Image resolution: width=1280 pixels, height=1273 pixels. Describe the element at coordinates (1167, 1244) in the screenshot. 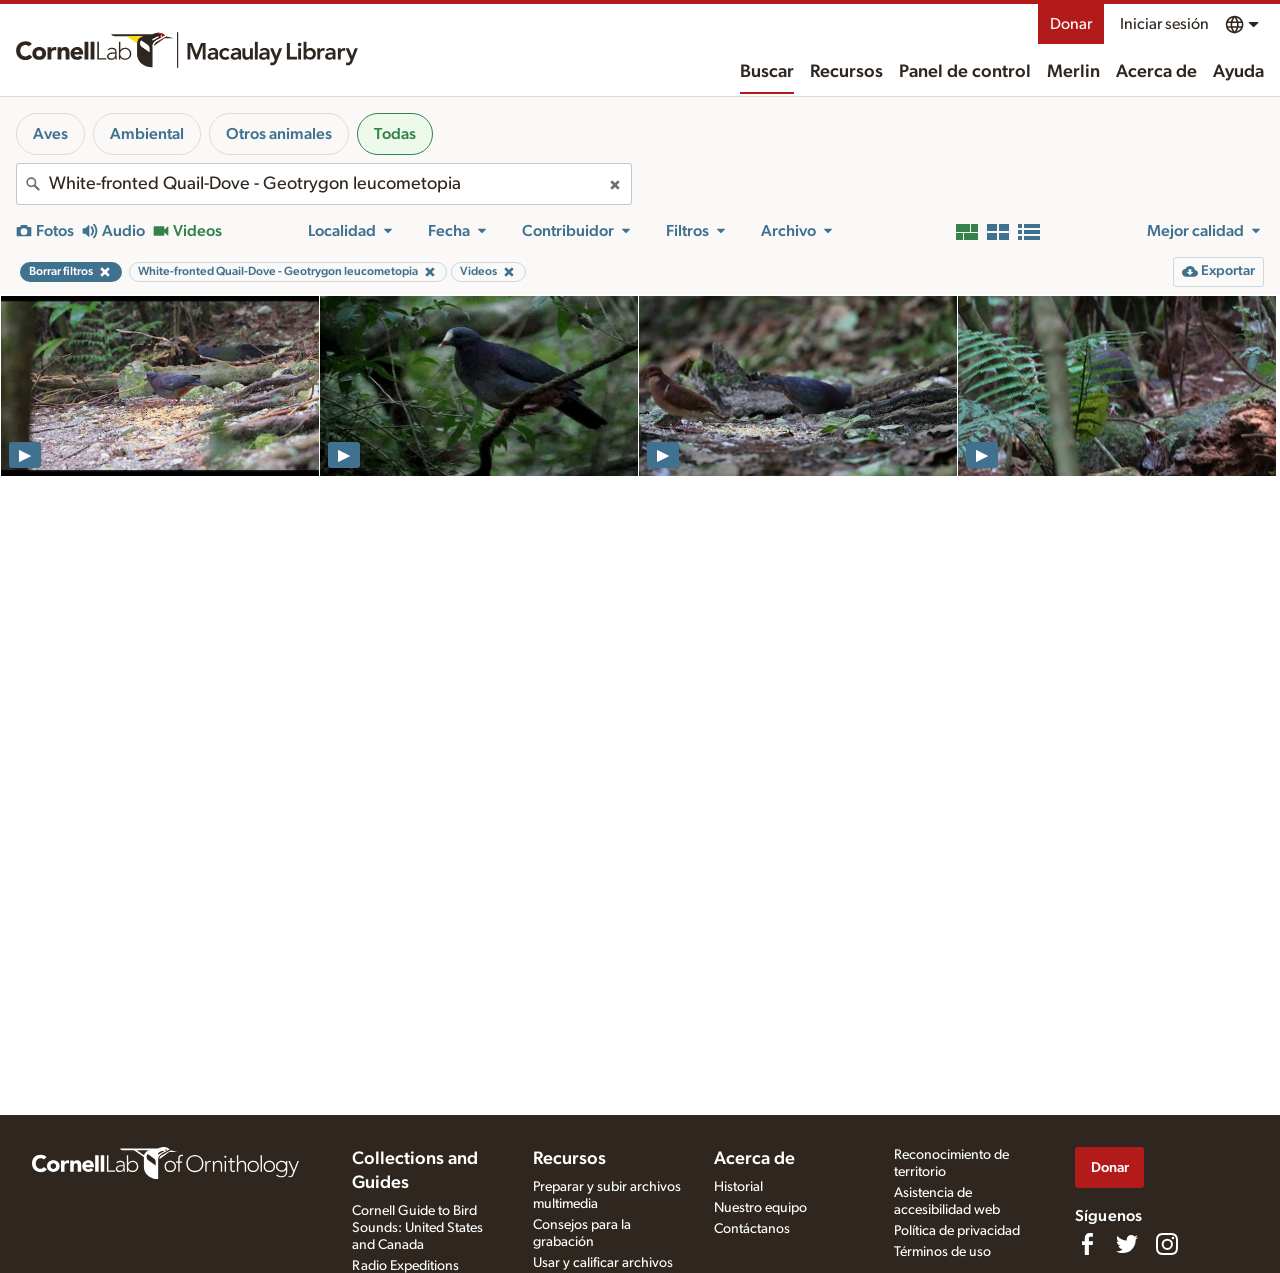

I see `[Follow us on Instagram]` at that location.